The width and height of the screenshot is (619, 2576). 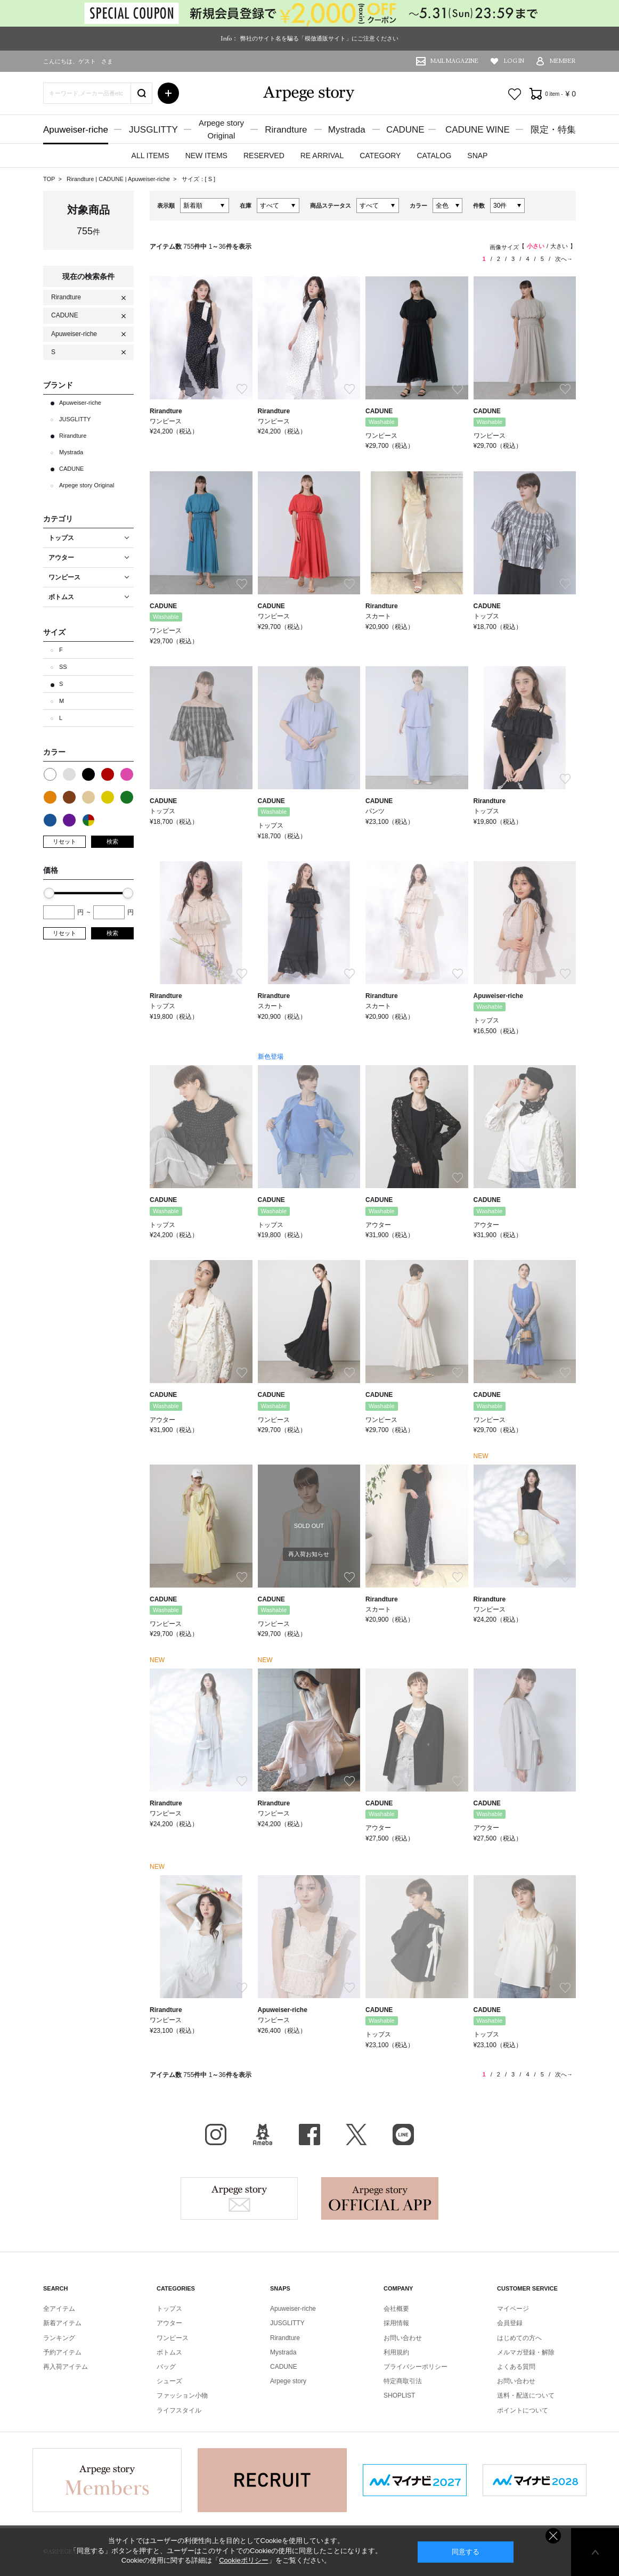 I want to click on Arpege story, so click(x=239, y=2198).